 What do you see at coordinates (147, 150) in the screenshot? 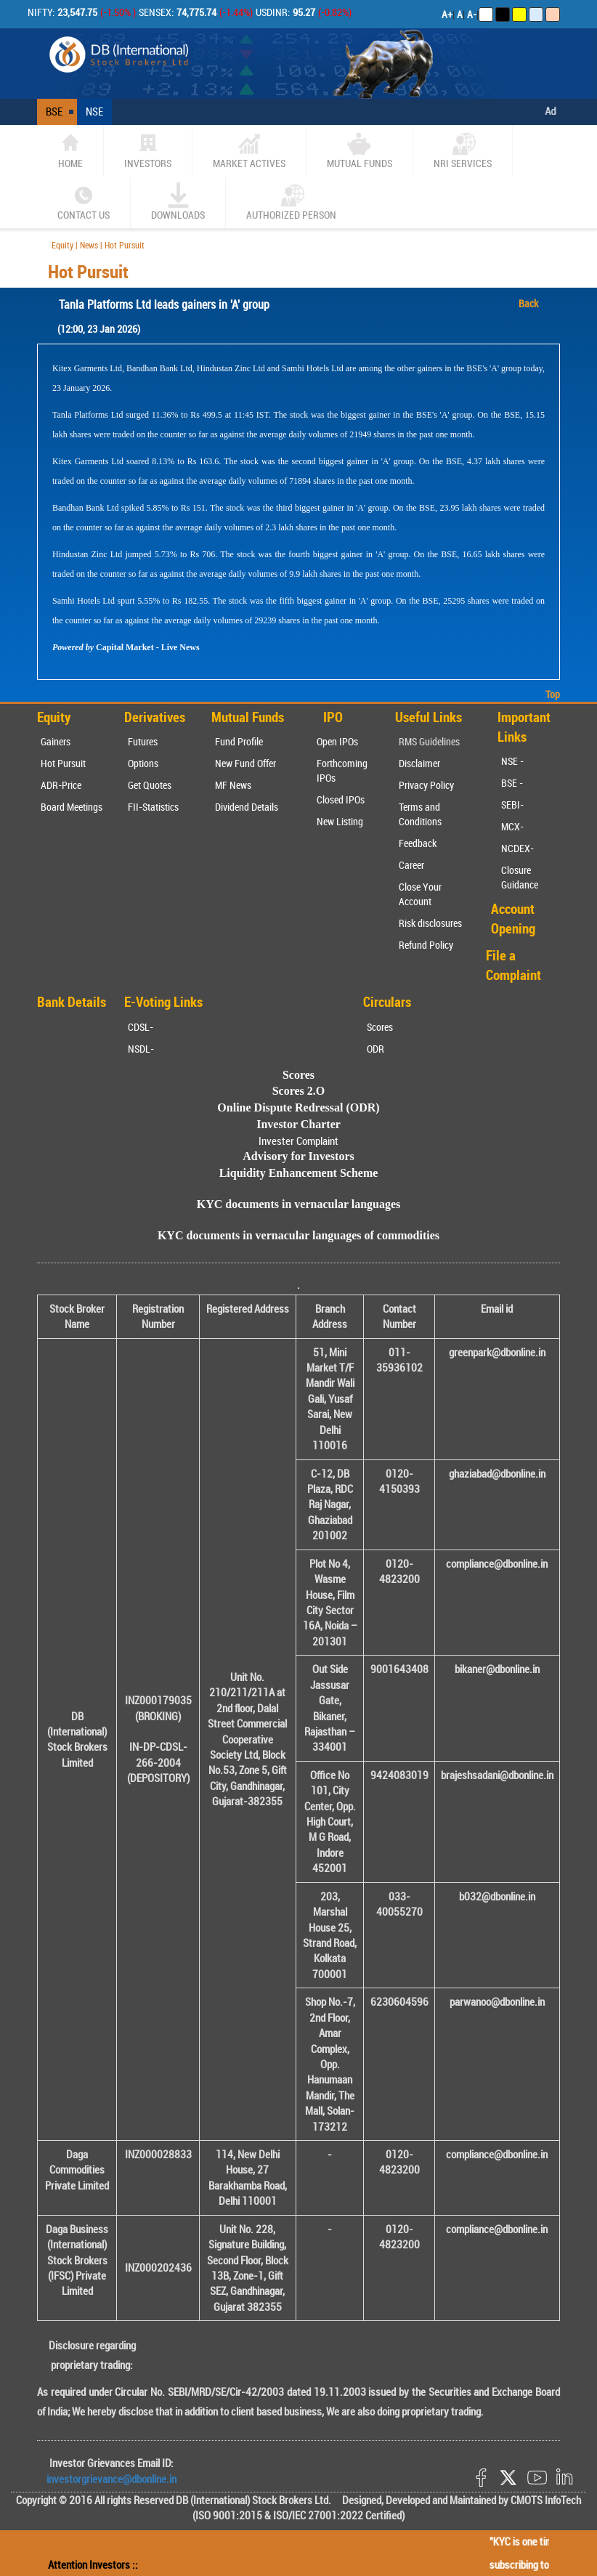
I see `Investors` at bounding box center [147, 150].